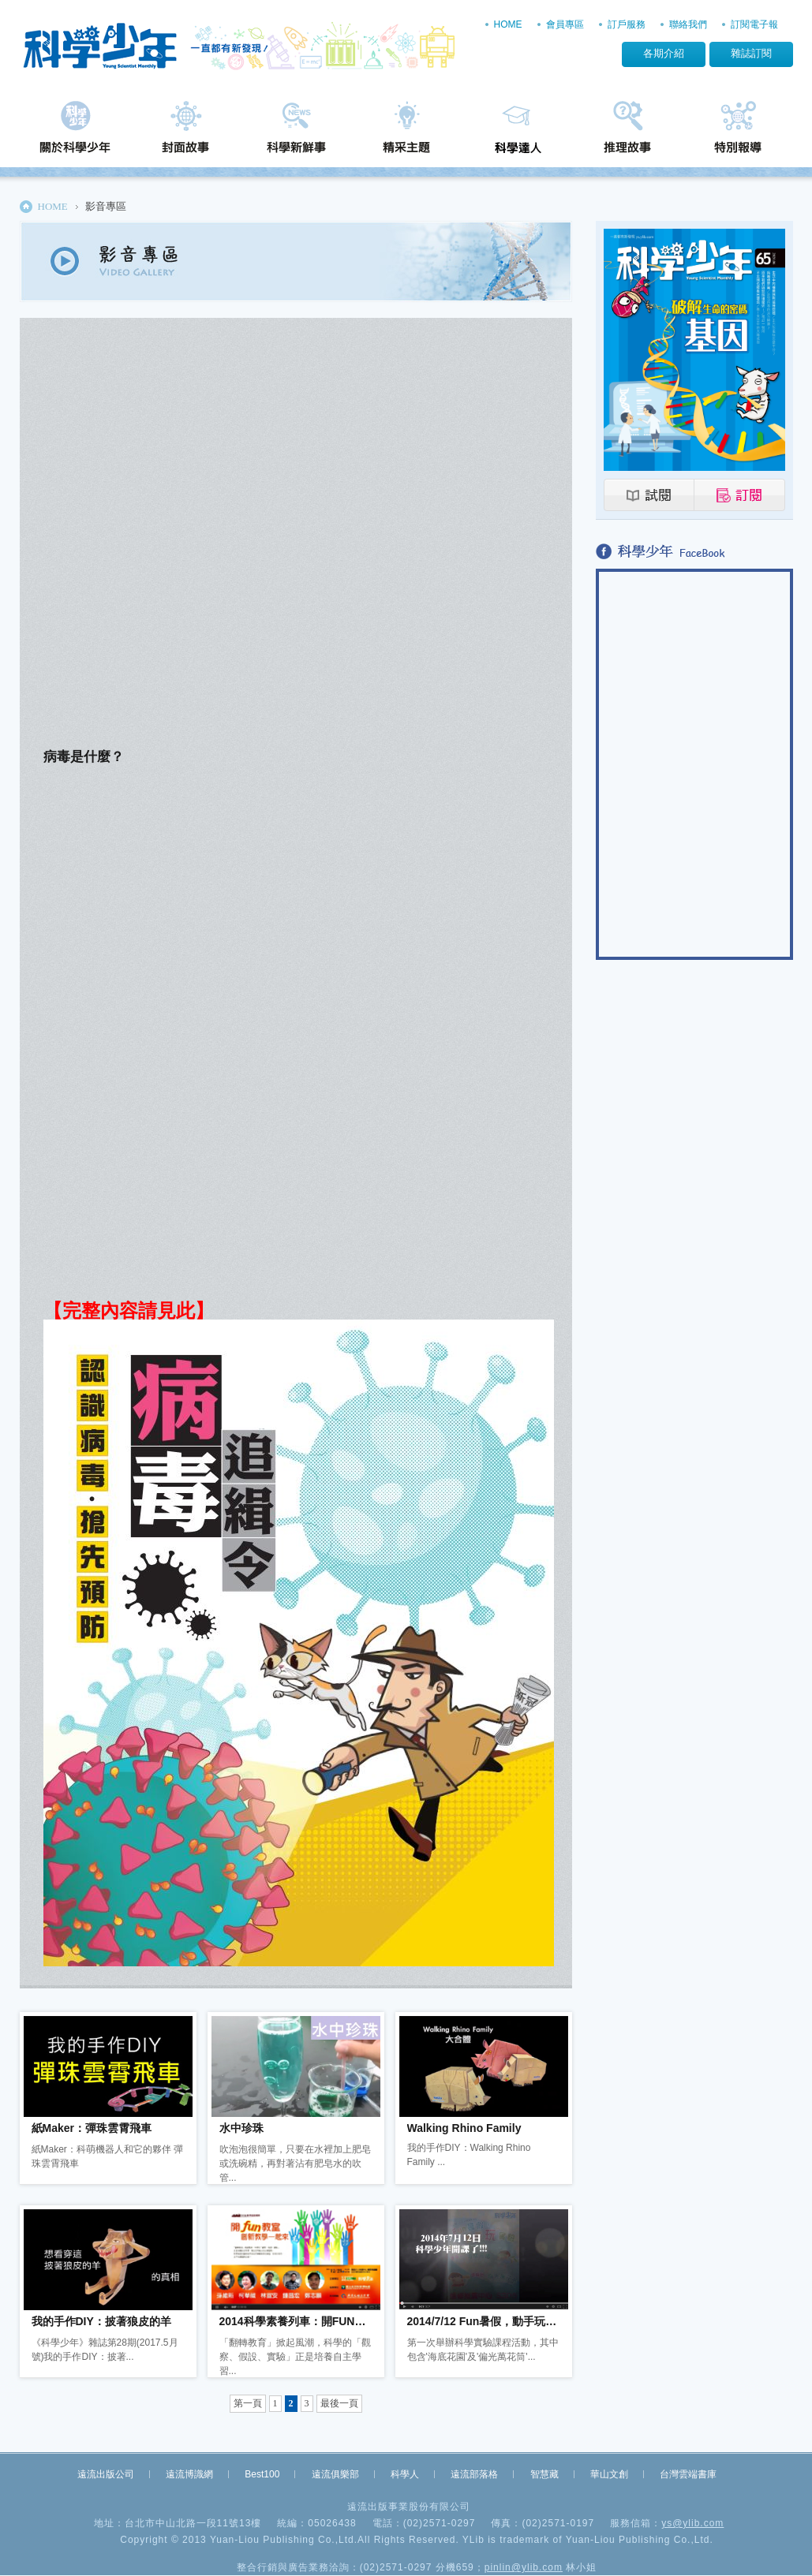  What do you see at coordinates (508, 24) in the screenshot?
I see `HOME` at bounding box center [508, 24].